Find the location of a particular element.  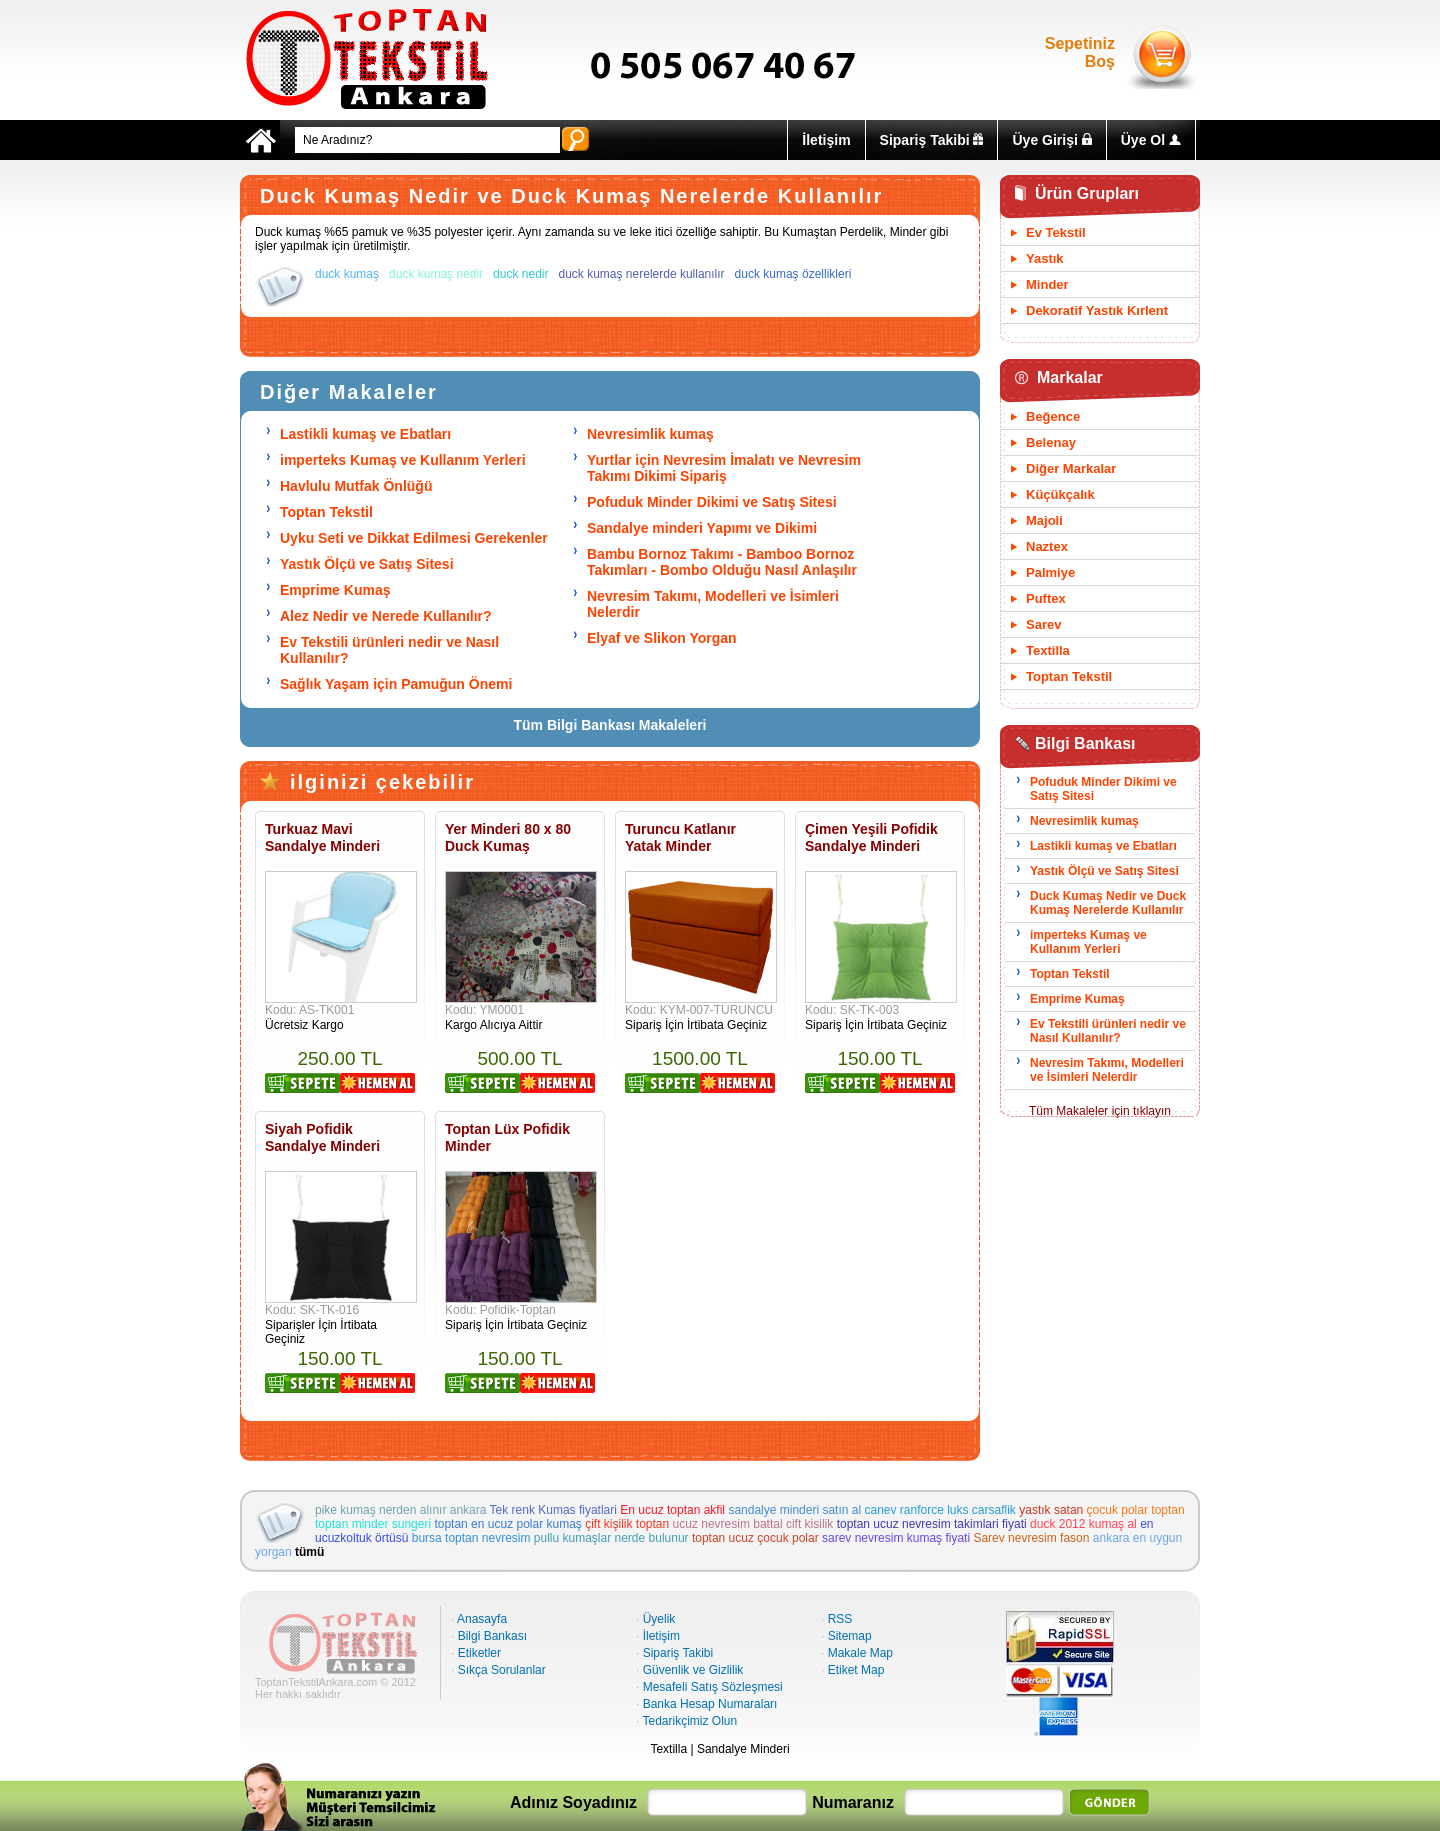

En ucuz toptan akfil is located at coordinates (672, 1510).